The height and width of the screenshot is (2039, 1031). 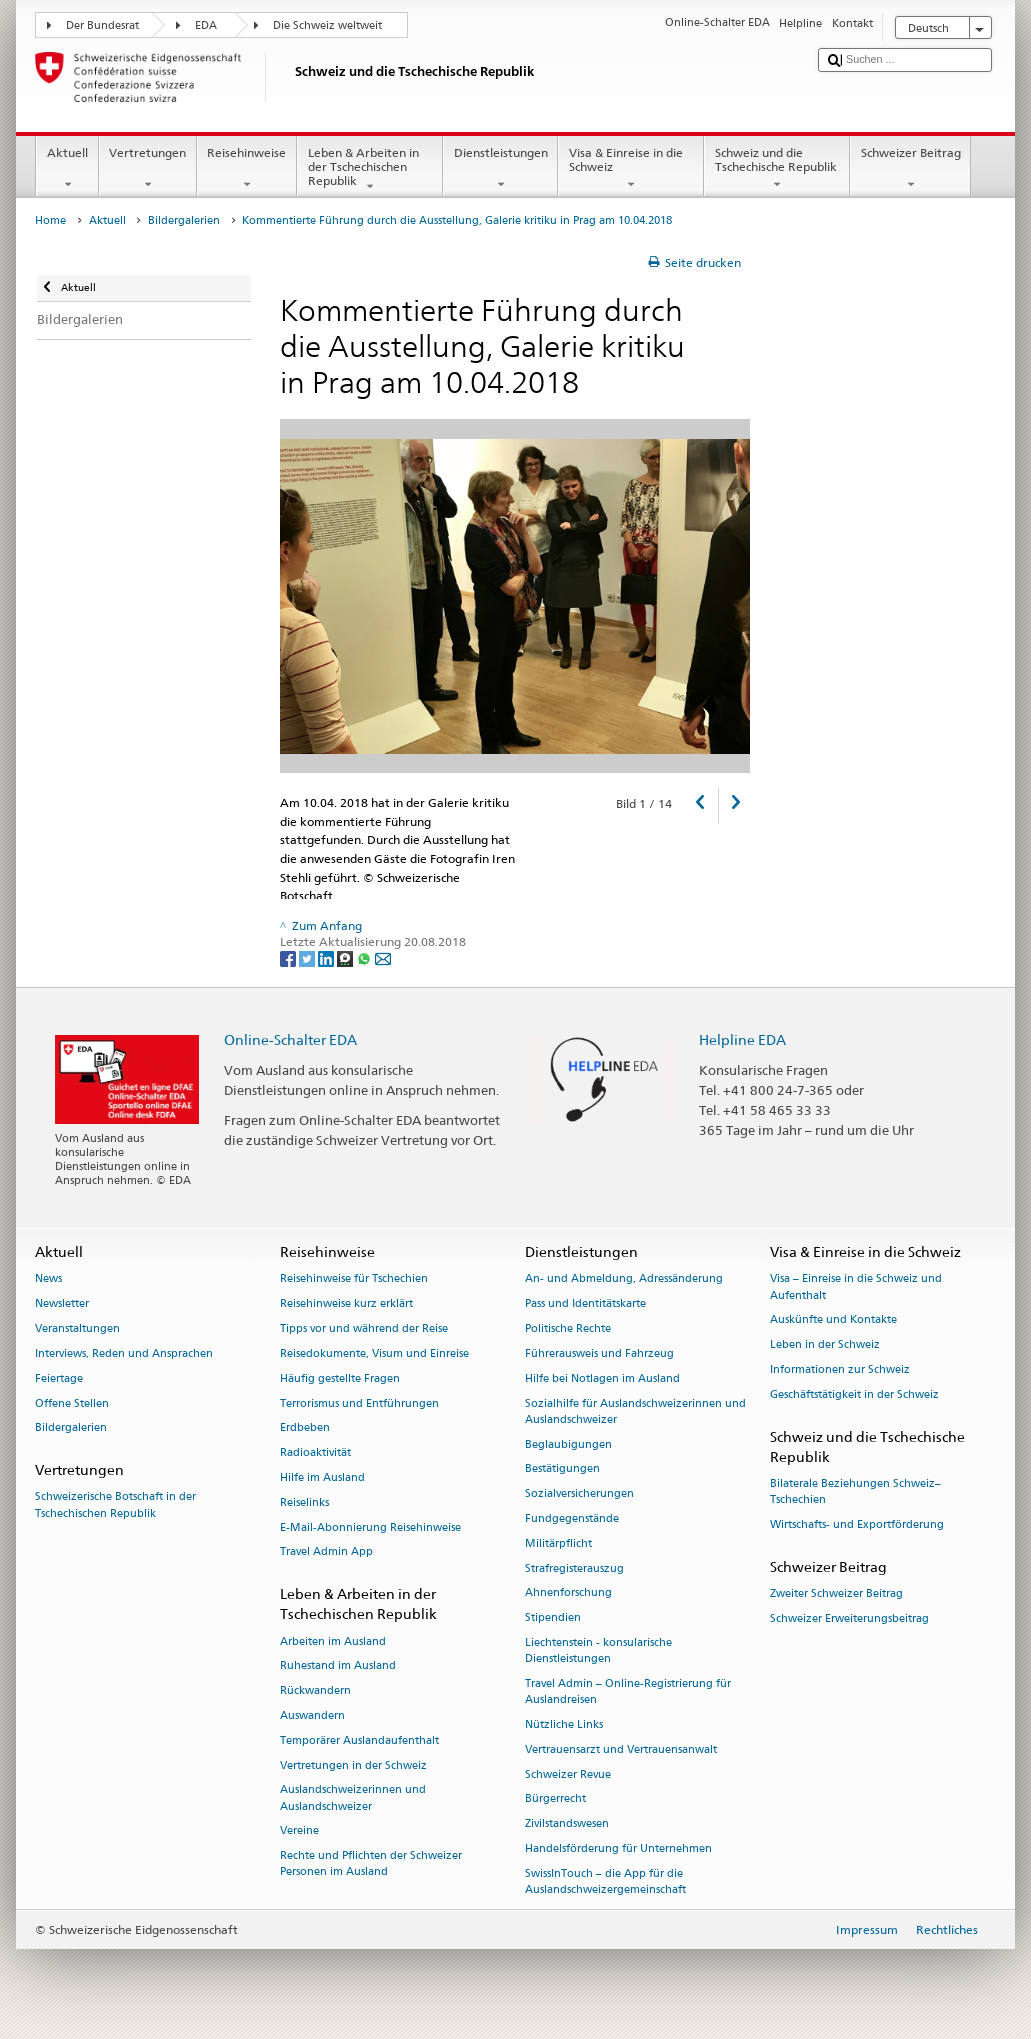 I want to click on Sozialhilfe für Auslandschweizerinnen und Auslandschweizer, so click(x=635, y=1411).